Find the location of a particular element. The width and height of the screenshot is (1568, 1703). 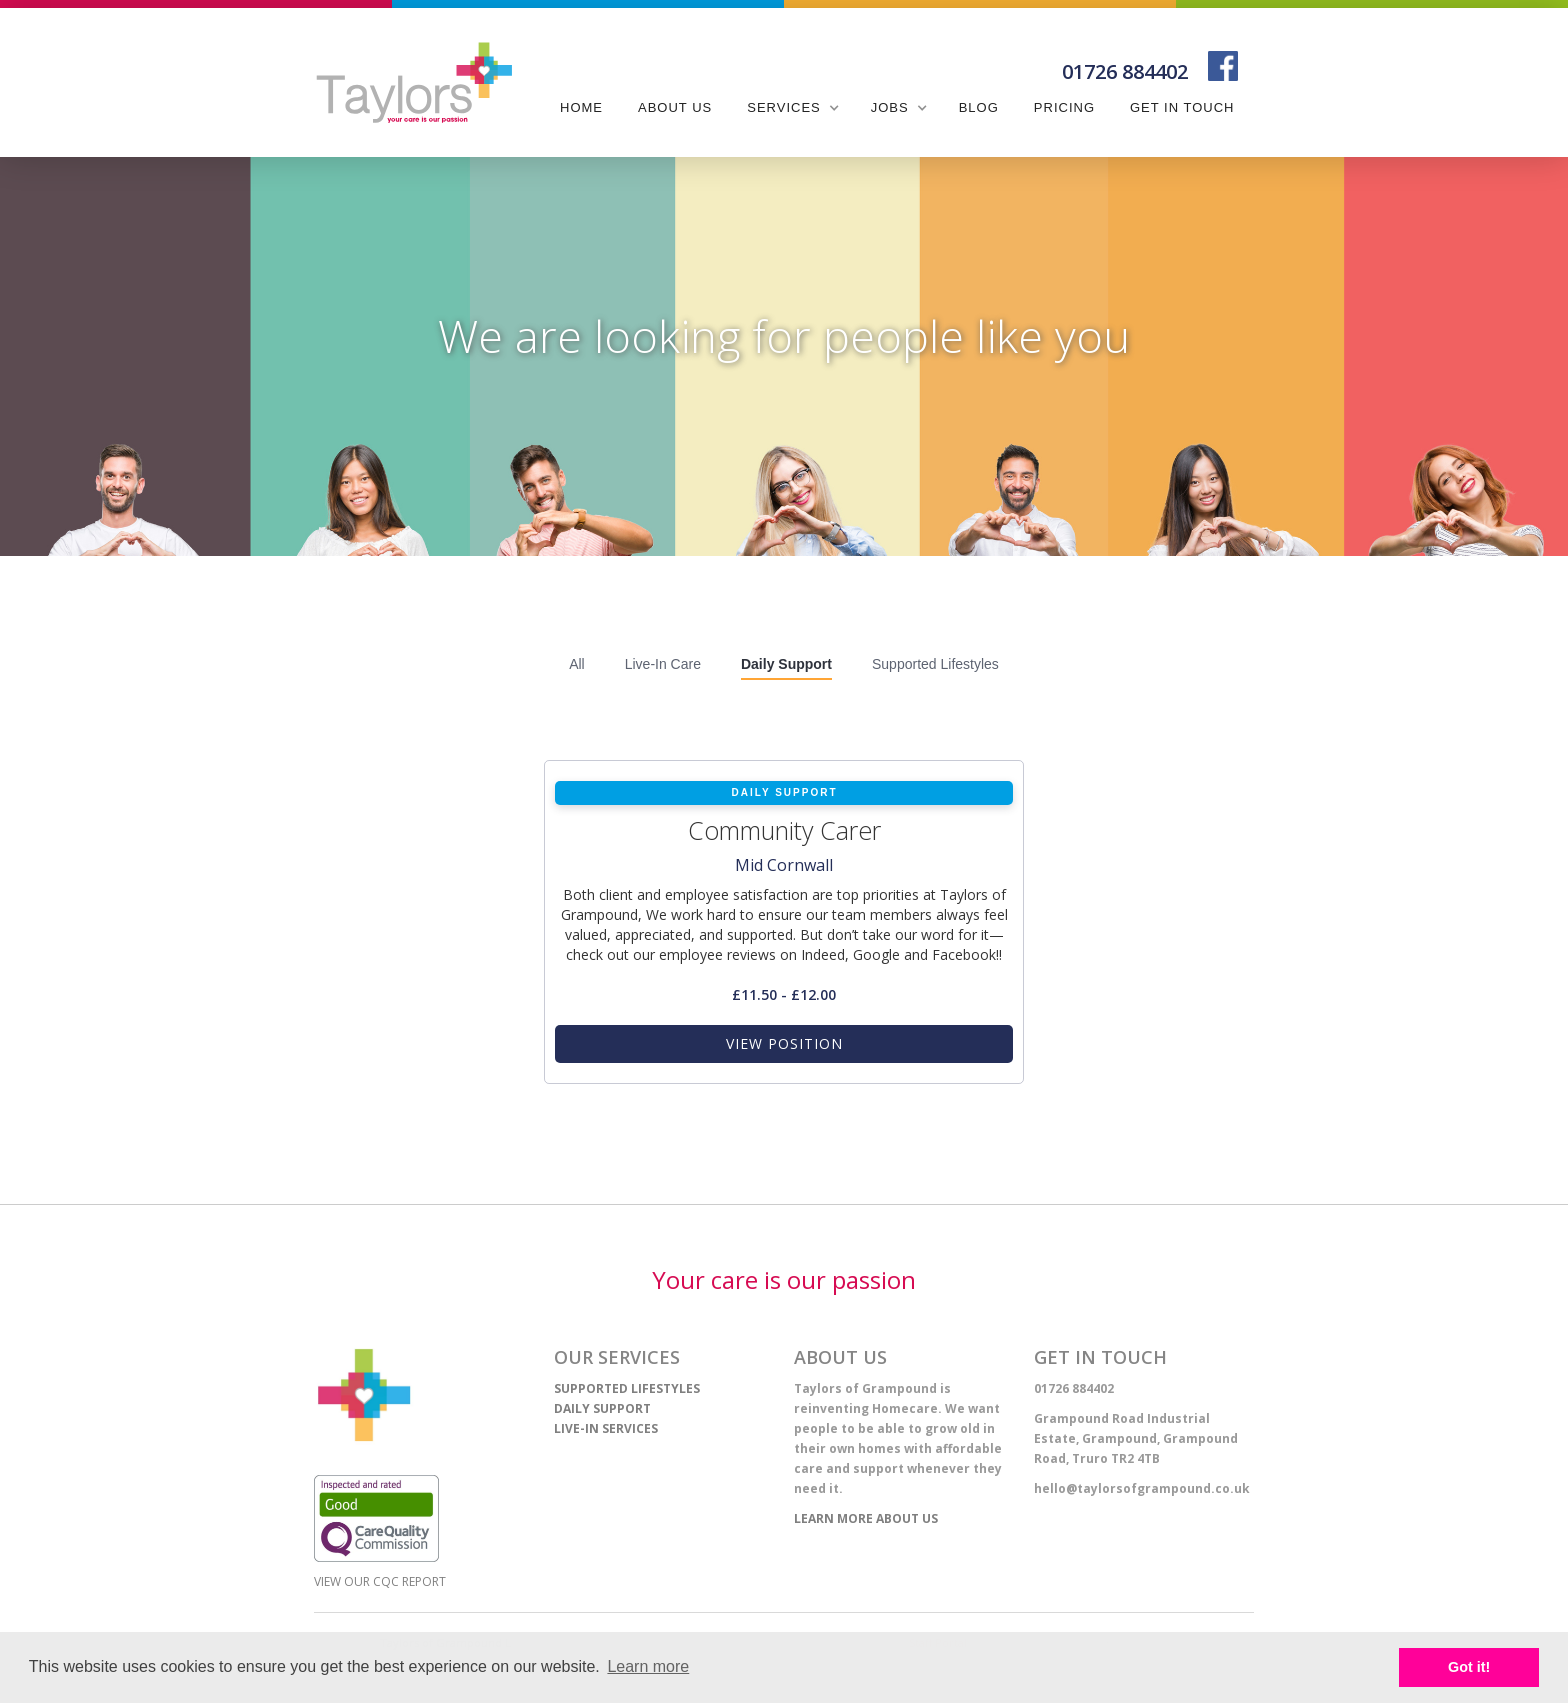

about us is located at coordinates (675, 107).